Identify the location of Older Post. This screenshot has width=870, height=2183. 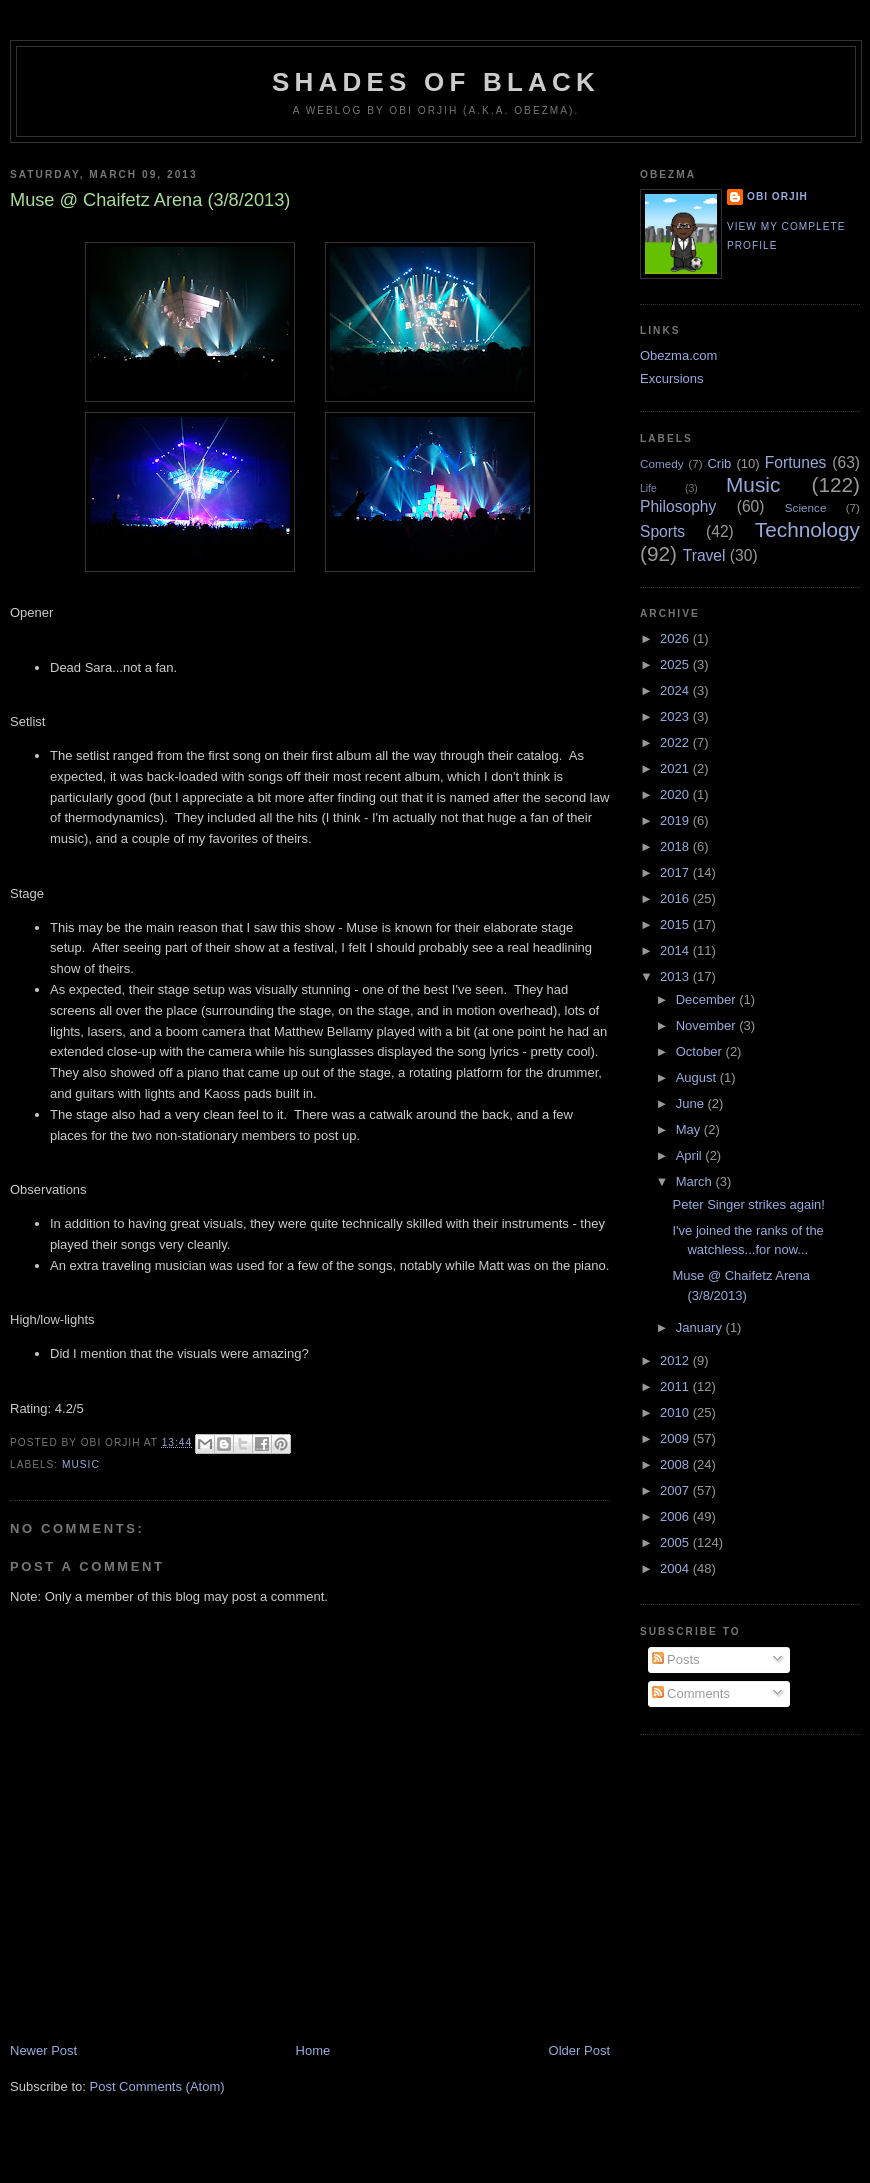
(579, 2050).